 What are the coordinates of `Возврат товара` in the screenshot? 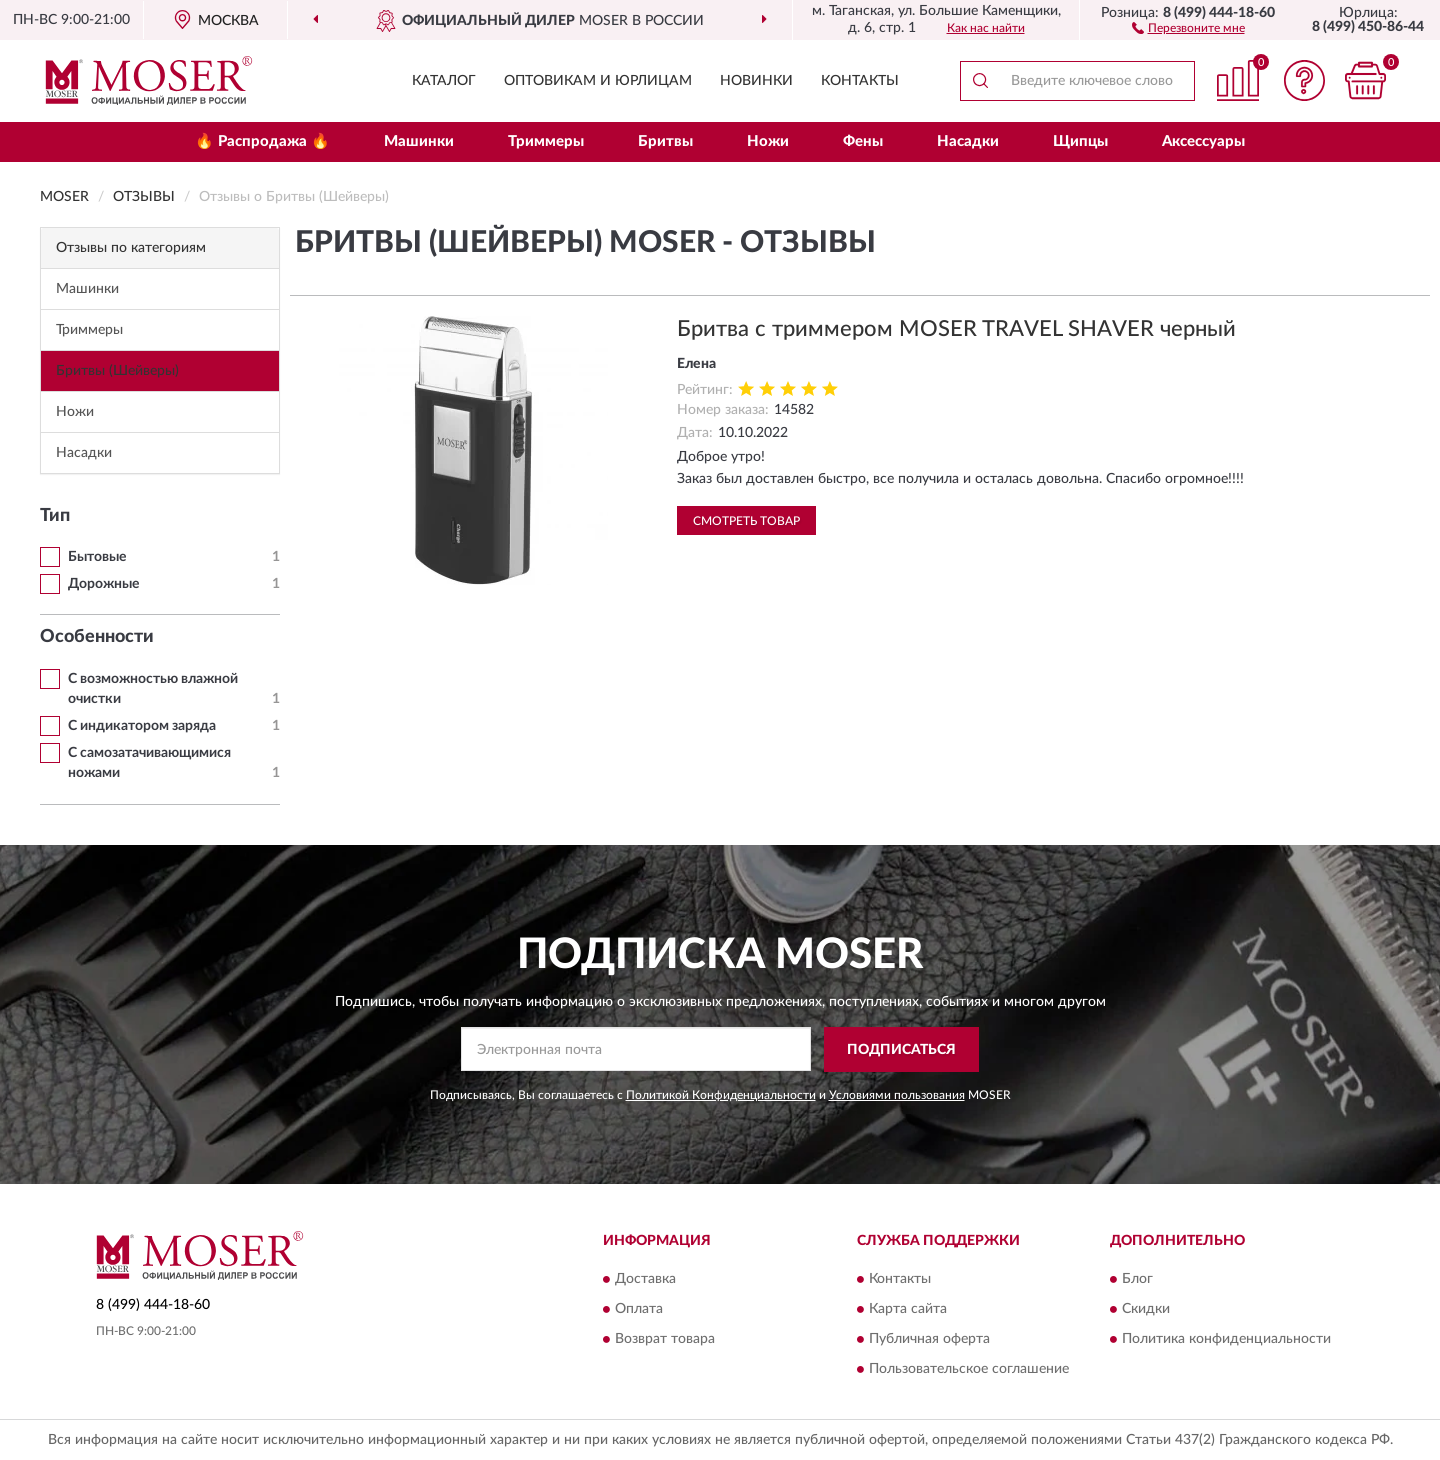 It's located at (665, 1340).